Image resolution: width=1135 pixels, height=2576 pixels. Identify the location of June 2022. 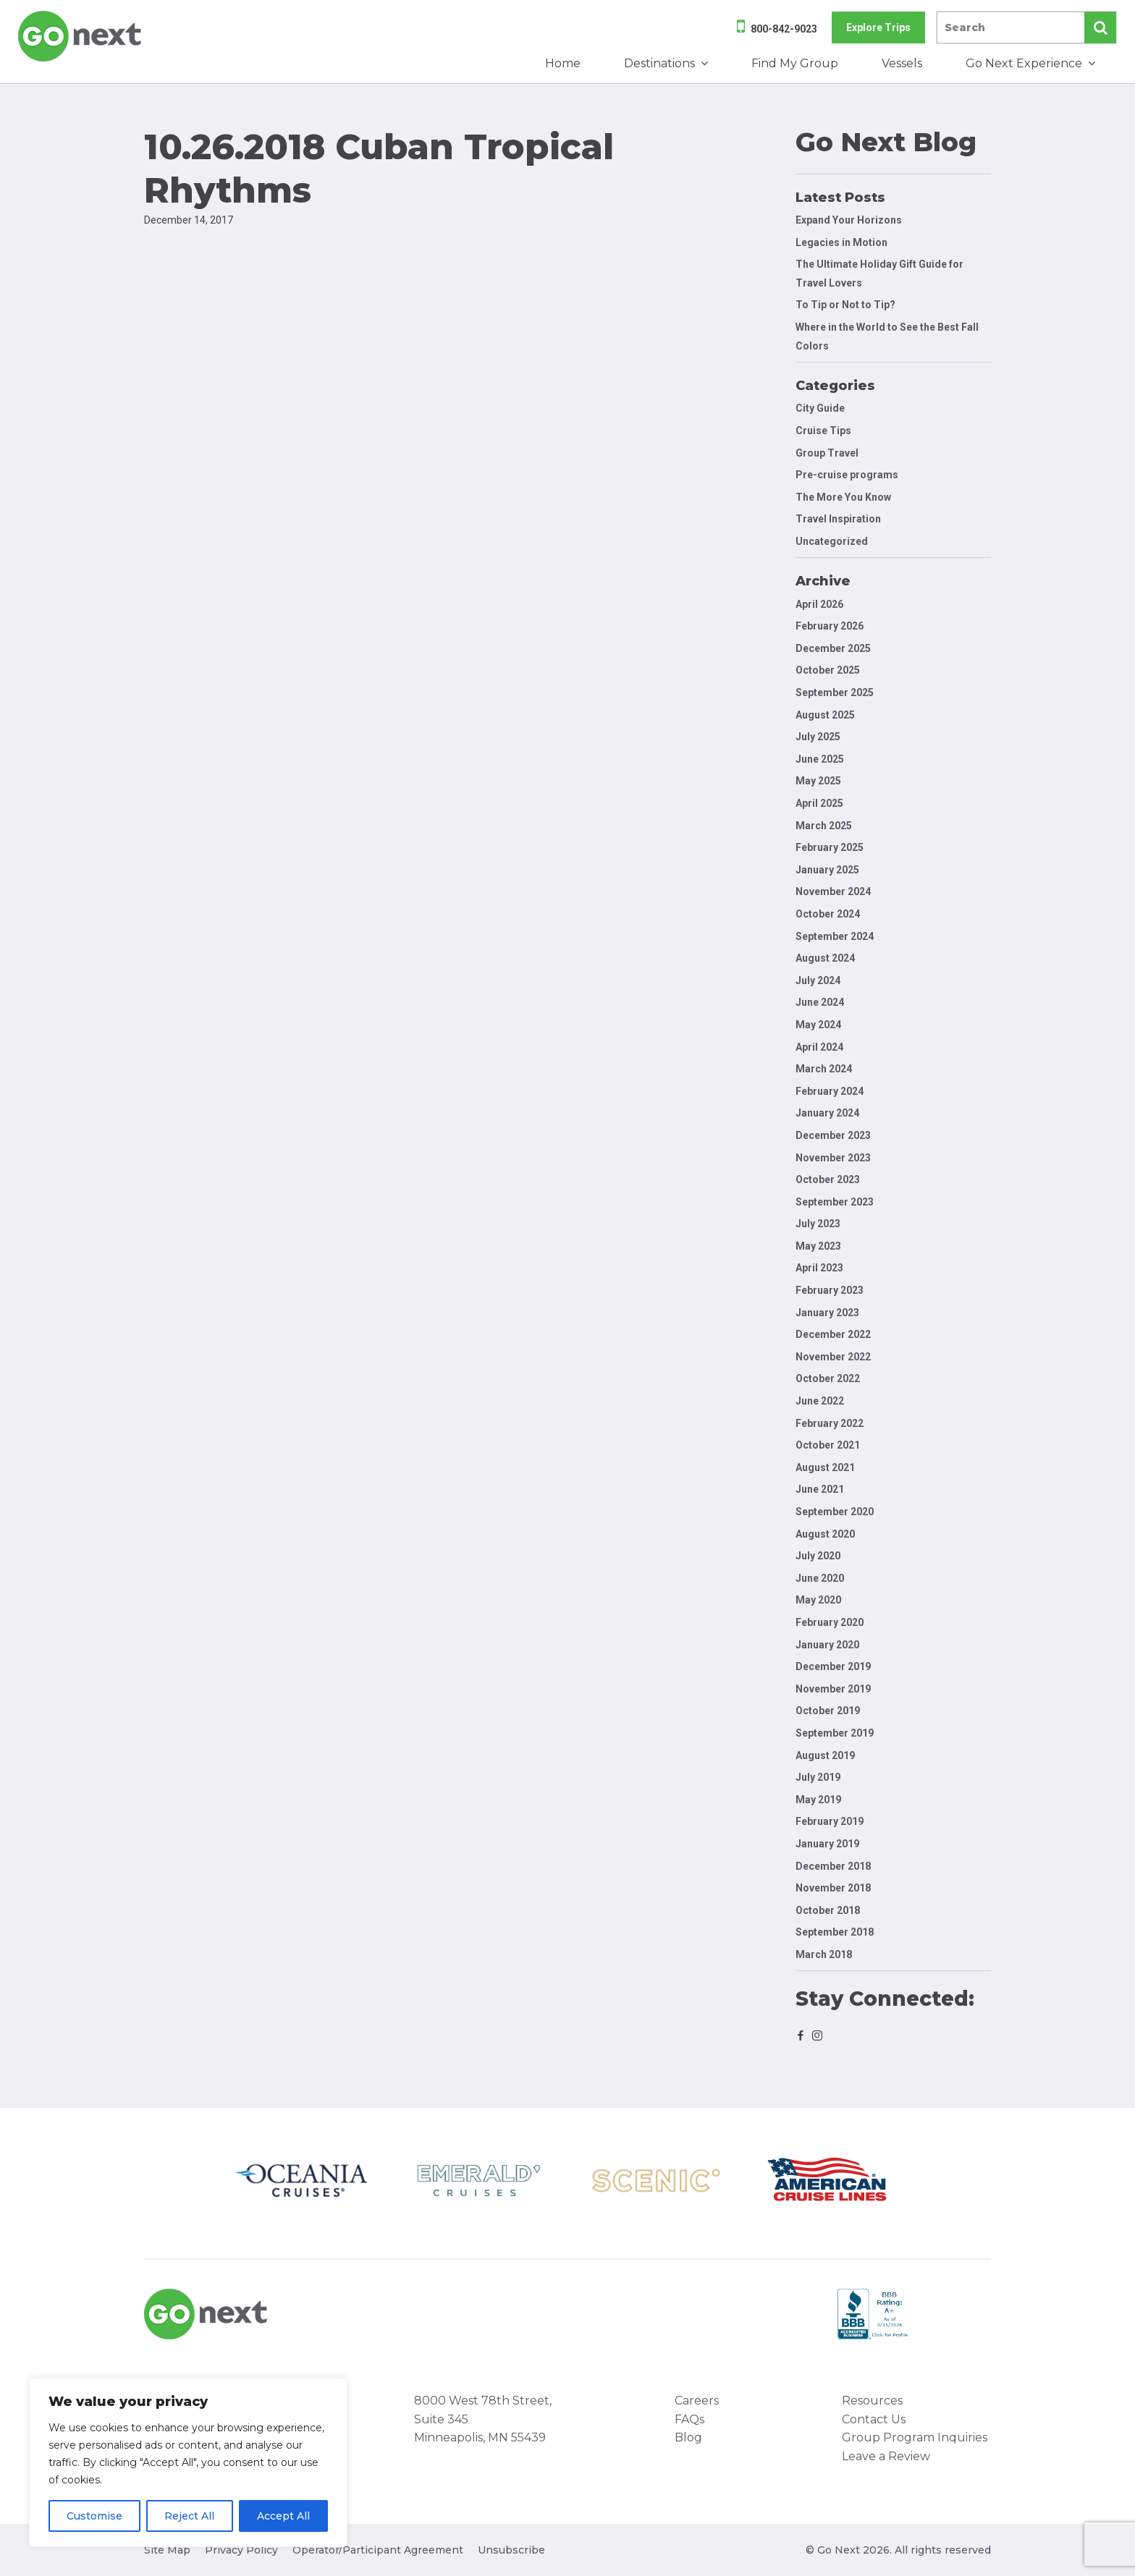
(820, 1401).